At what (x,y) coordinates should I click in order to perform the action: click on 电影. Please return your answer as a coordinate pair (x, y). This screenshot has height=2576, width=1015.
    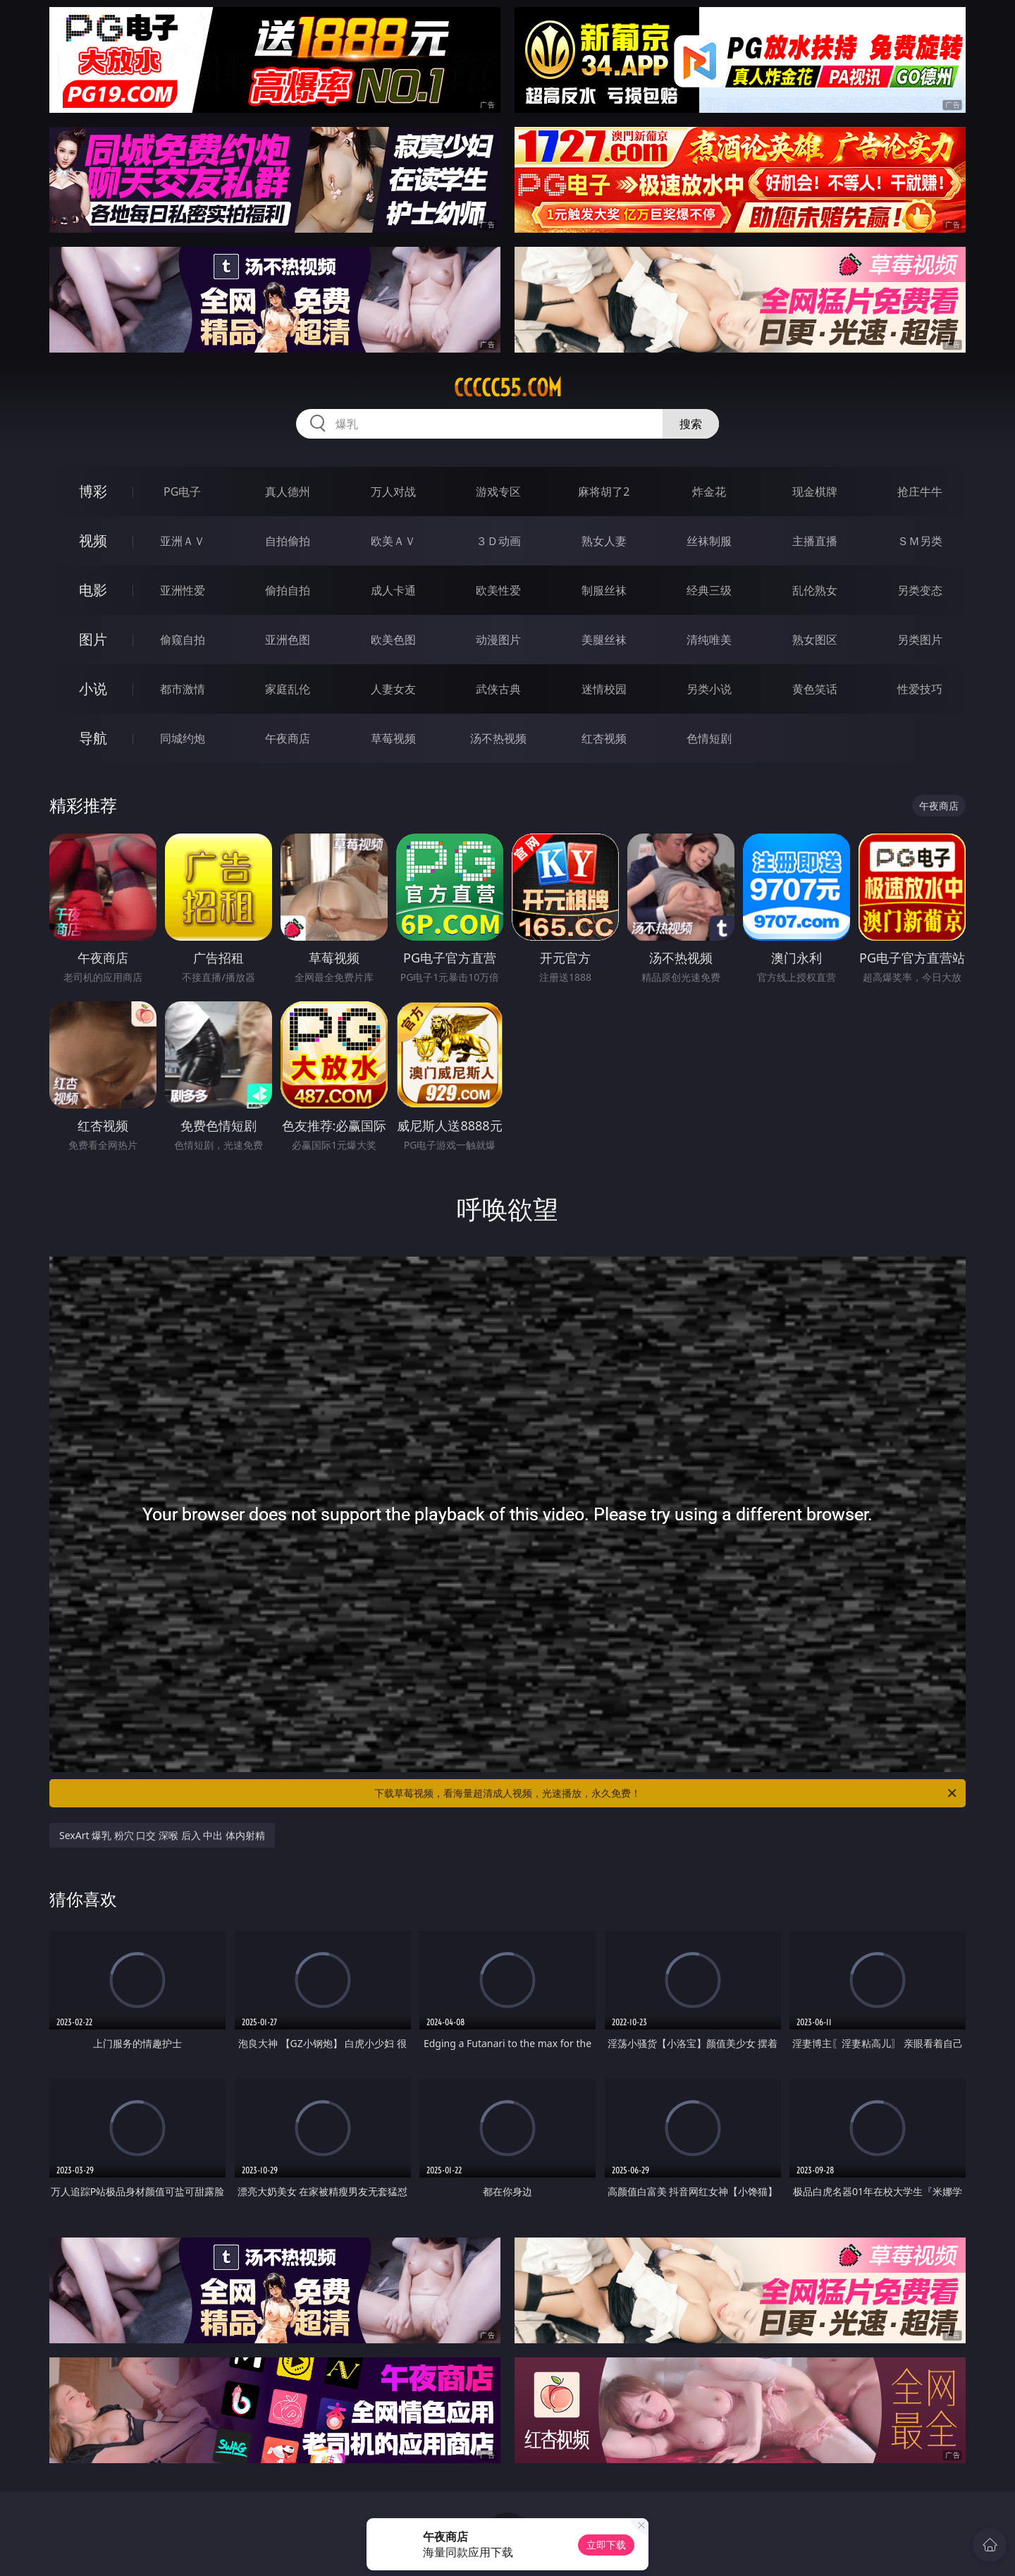
    Looking at the image, I should click on (93, 589).